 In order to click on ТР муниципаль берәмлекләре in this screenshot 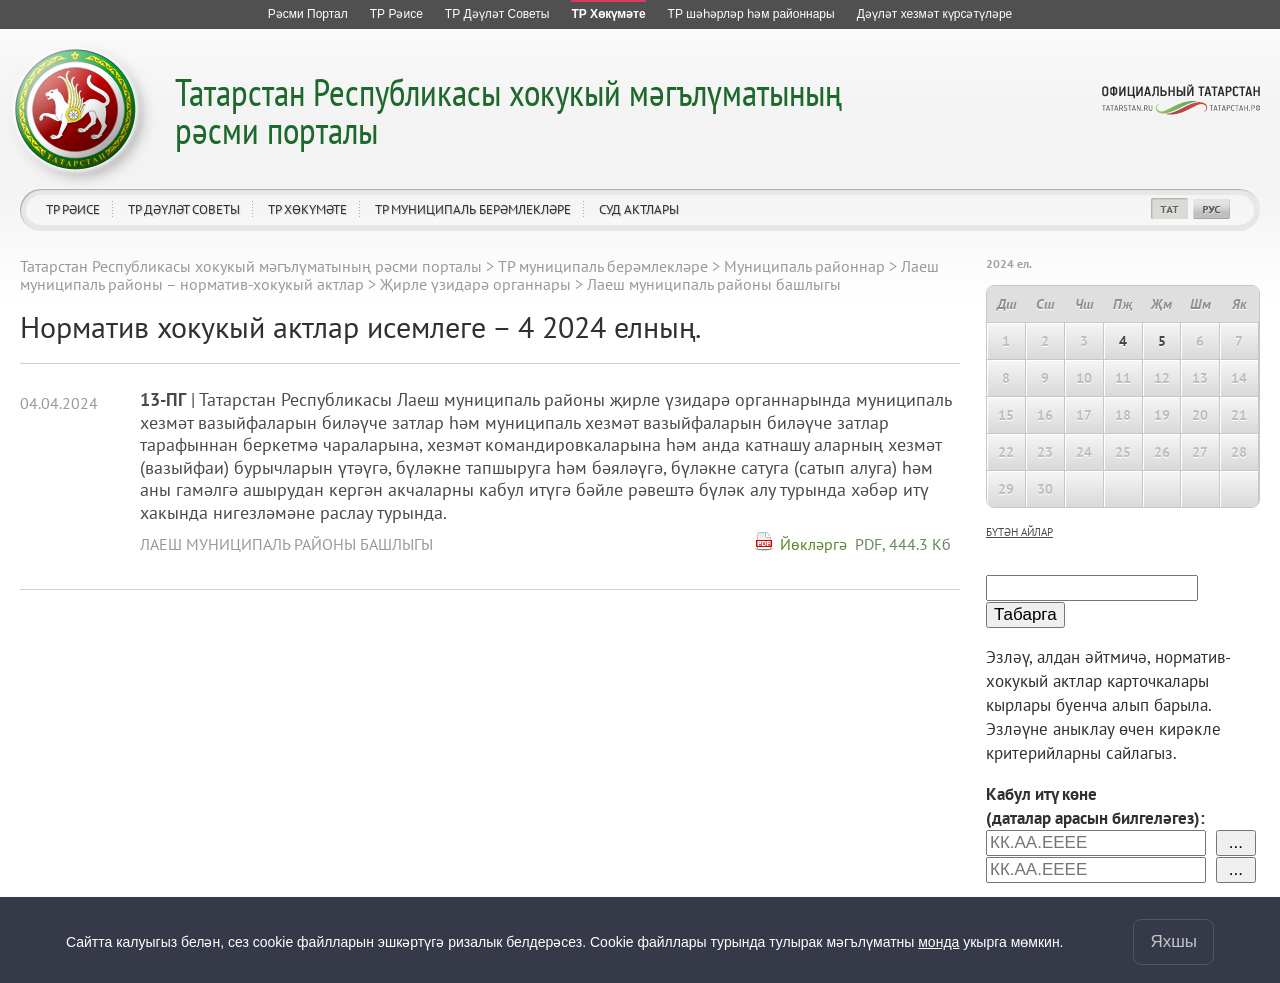, I will do `click(473, 209)`.